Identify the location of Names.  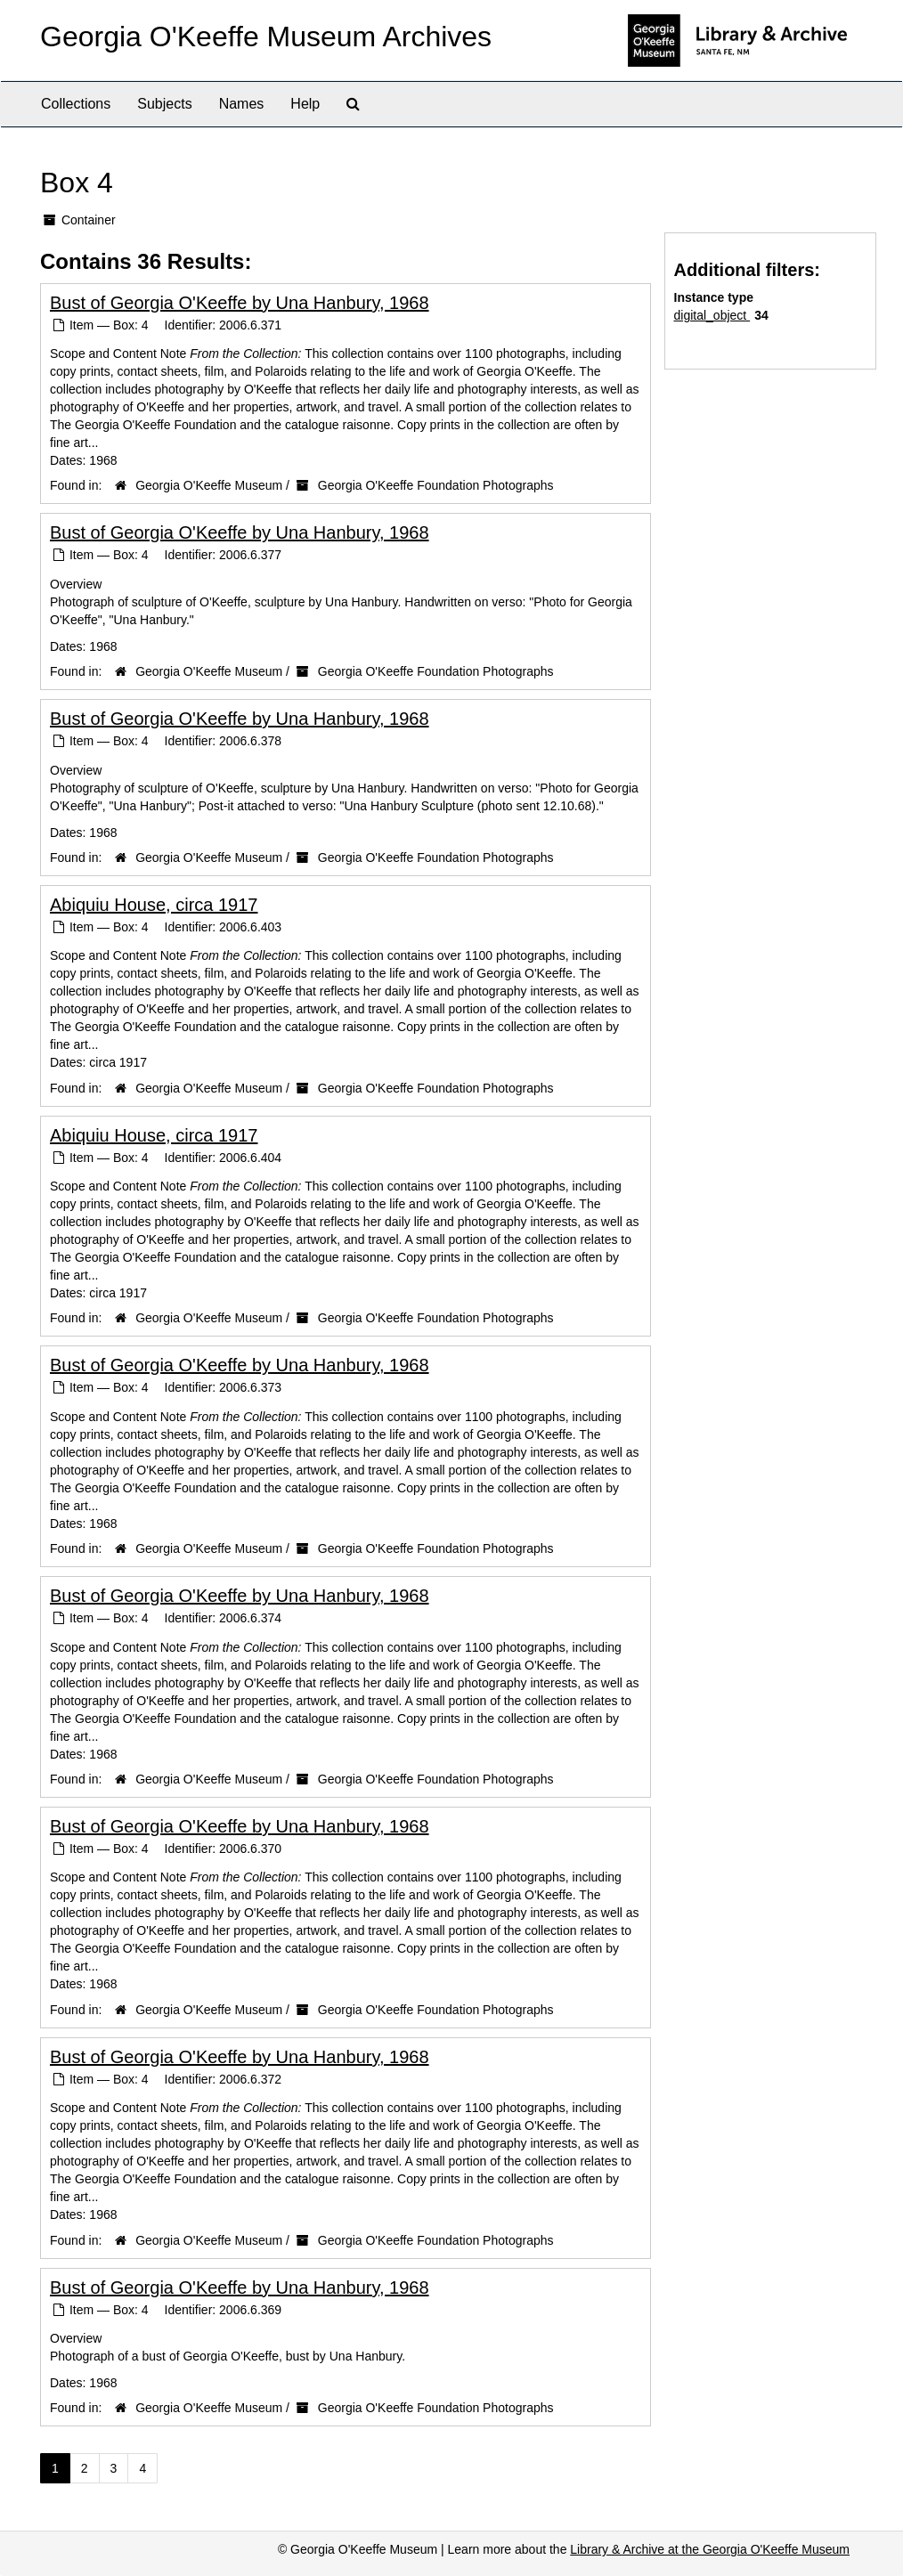
(241, 103).